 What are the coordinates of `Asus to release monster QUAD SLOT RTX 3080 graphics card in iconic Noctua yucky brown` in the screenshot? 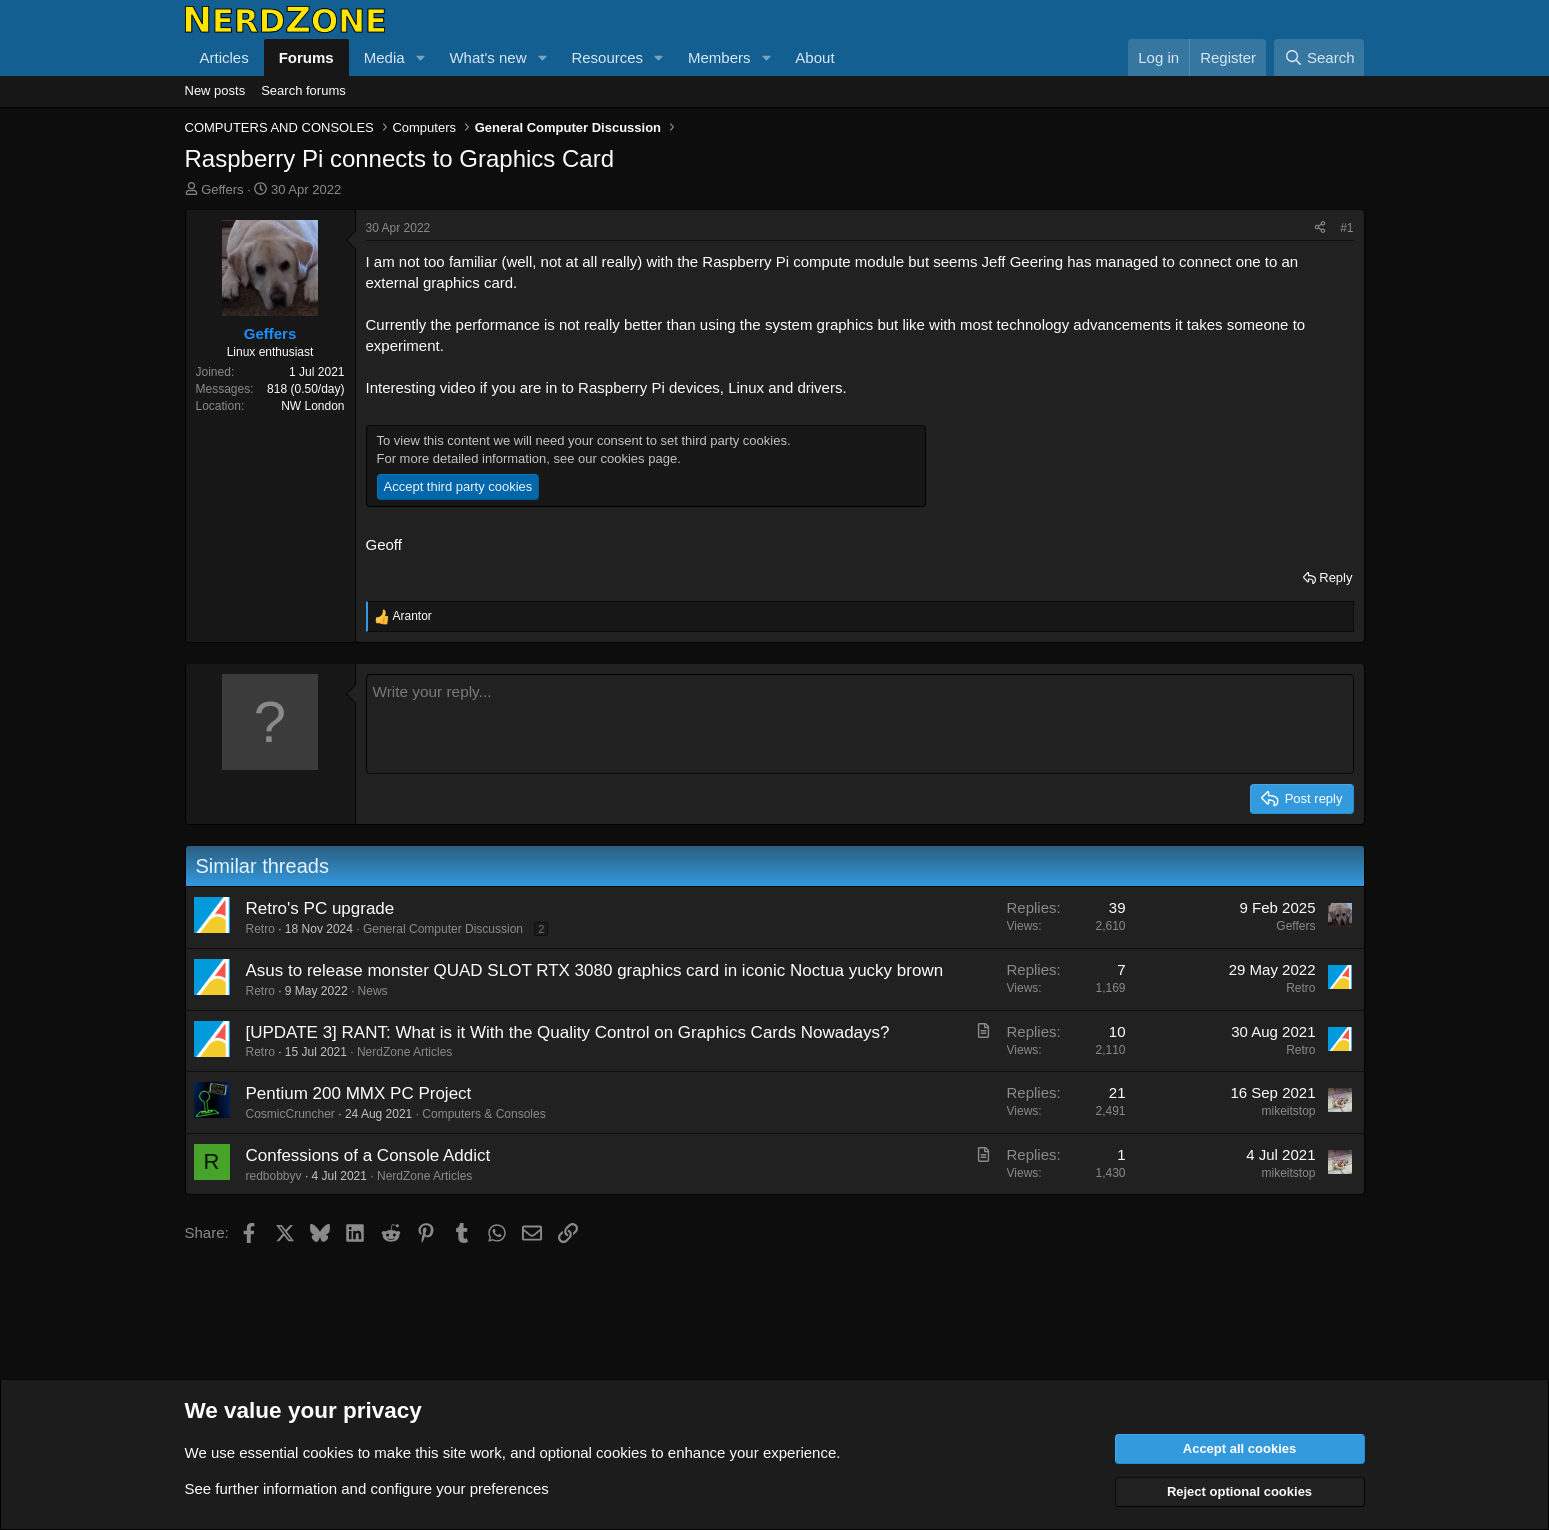 It's located at (595, 970).